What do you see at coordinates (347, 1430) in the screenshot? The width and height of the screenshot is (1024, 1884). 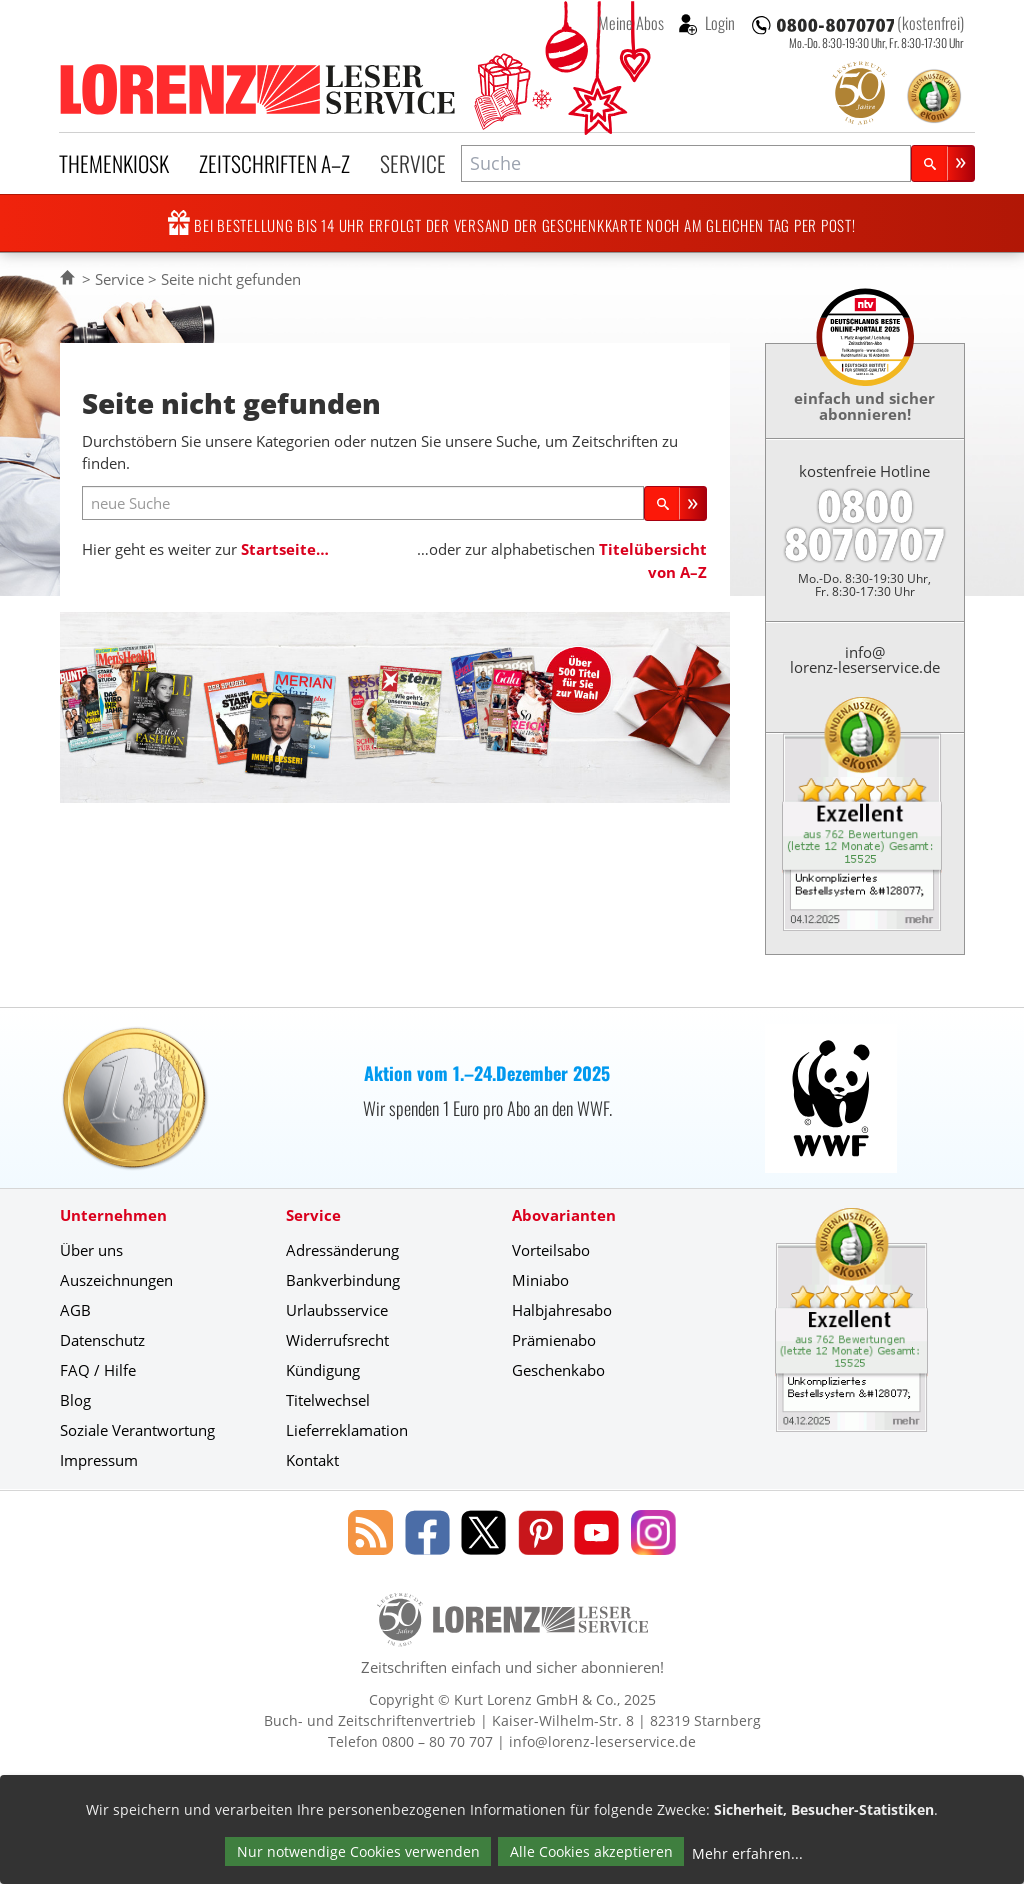 I see `Lieferreklamation` at bounding box center [347, 1430].